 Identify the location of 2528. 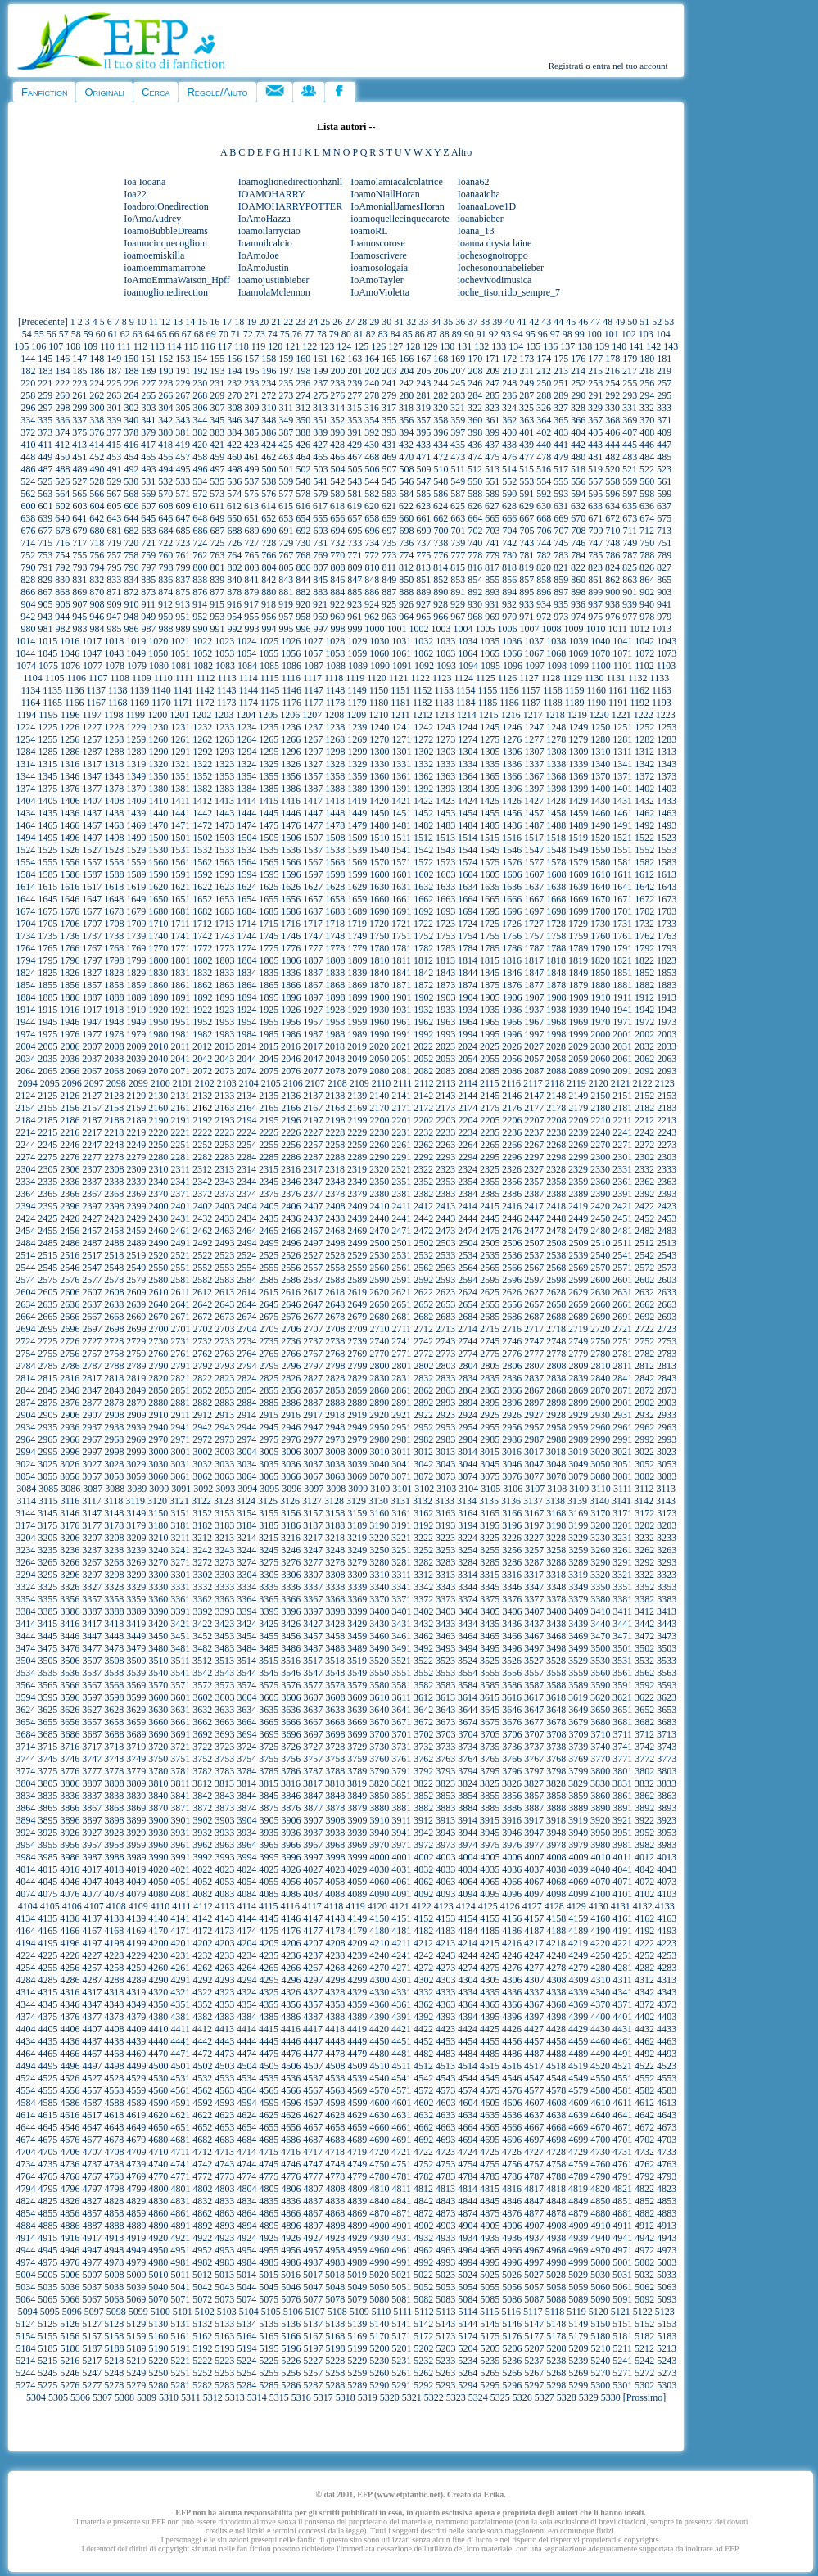
(335, 1255).